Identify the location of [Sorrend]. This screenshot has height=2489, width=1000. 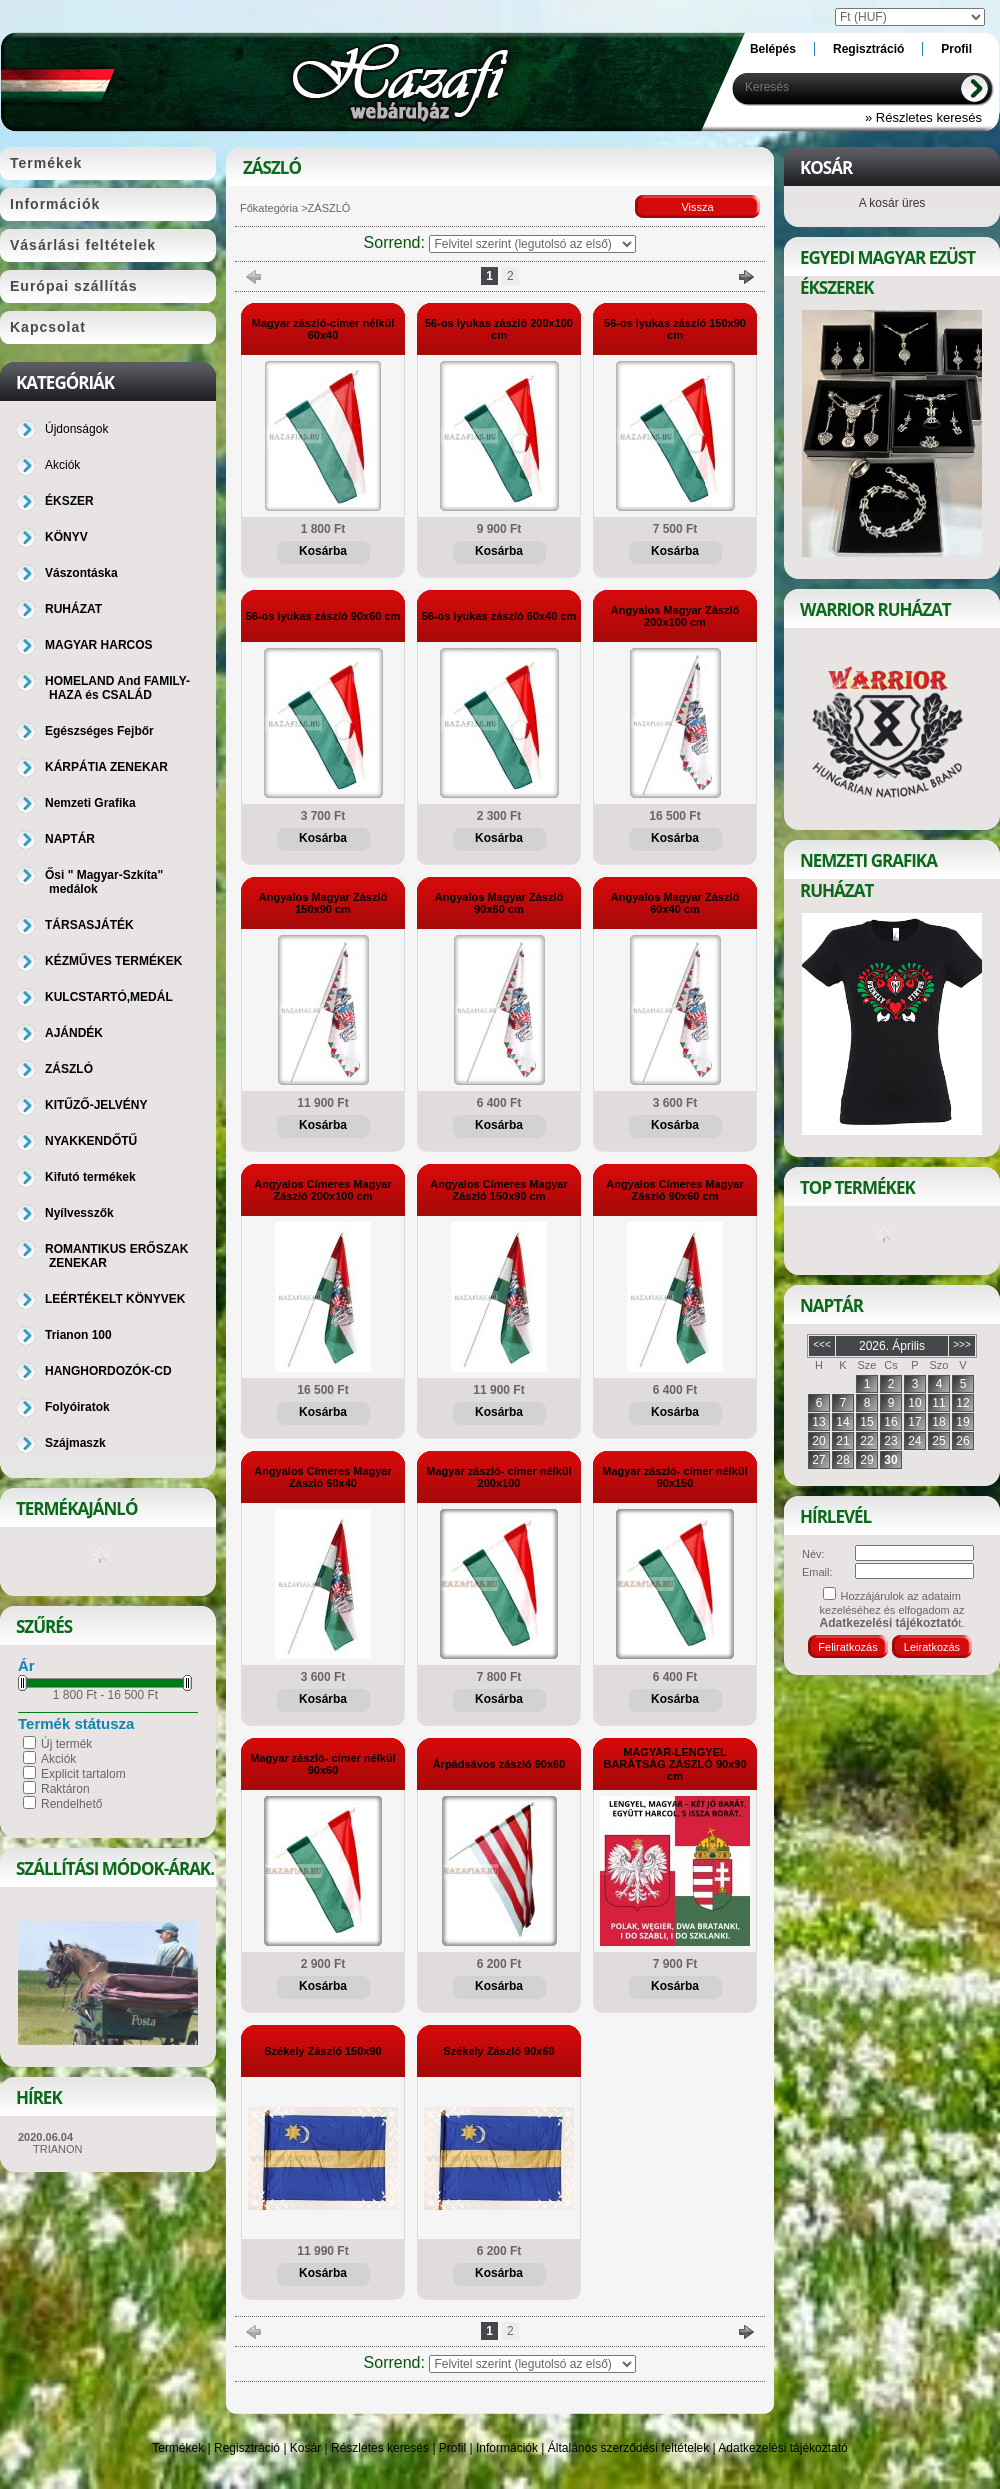
(532, 244).